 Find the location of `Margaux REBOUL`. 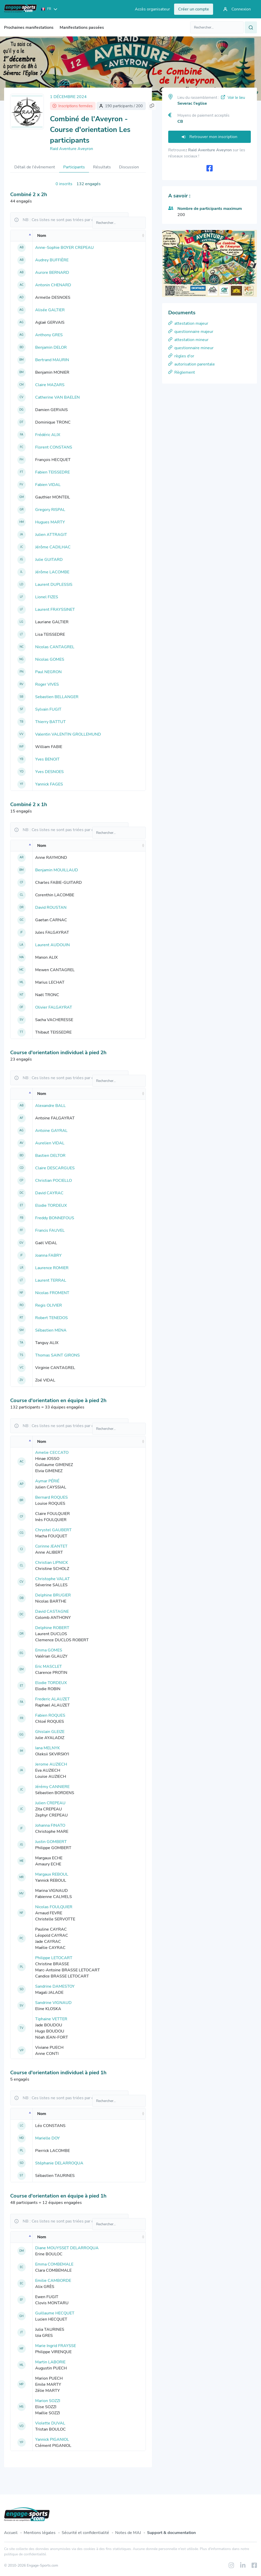

Margaux REBOUL is located at coordinates (51, 1874).